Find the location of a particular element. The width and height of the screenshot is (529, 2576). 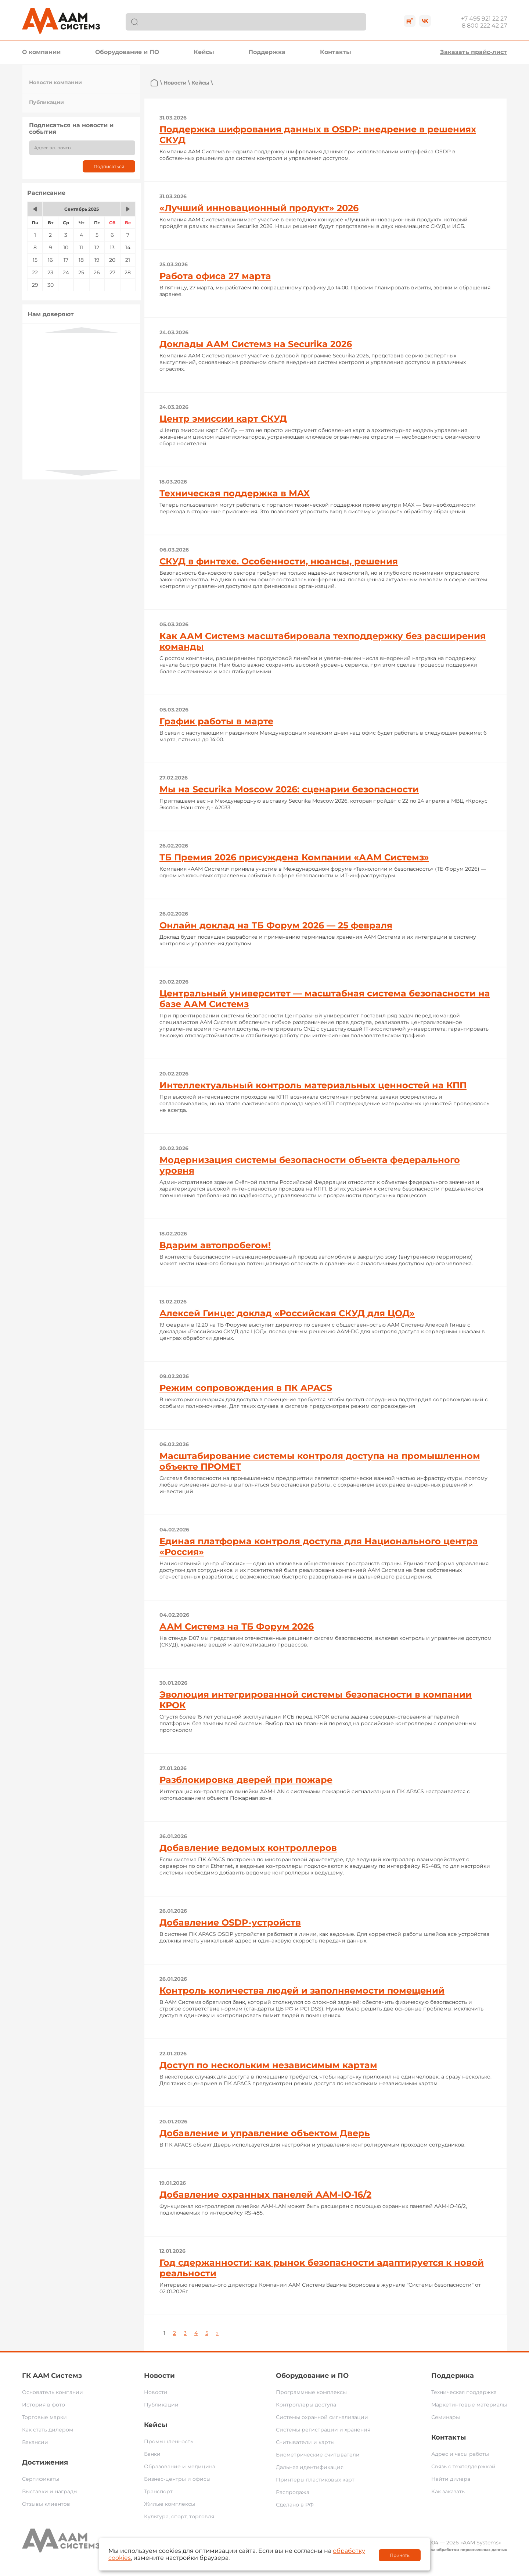

Принять is located at coordinates (400, 2555).